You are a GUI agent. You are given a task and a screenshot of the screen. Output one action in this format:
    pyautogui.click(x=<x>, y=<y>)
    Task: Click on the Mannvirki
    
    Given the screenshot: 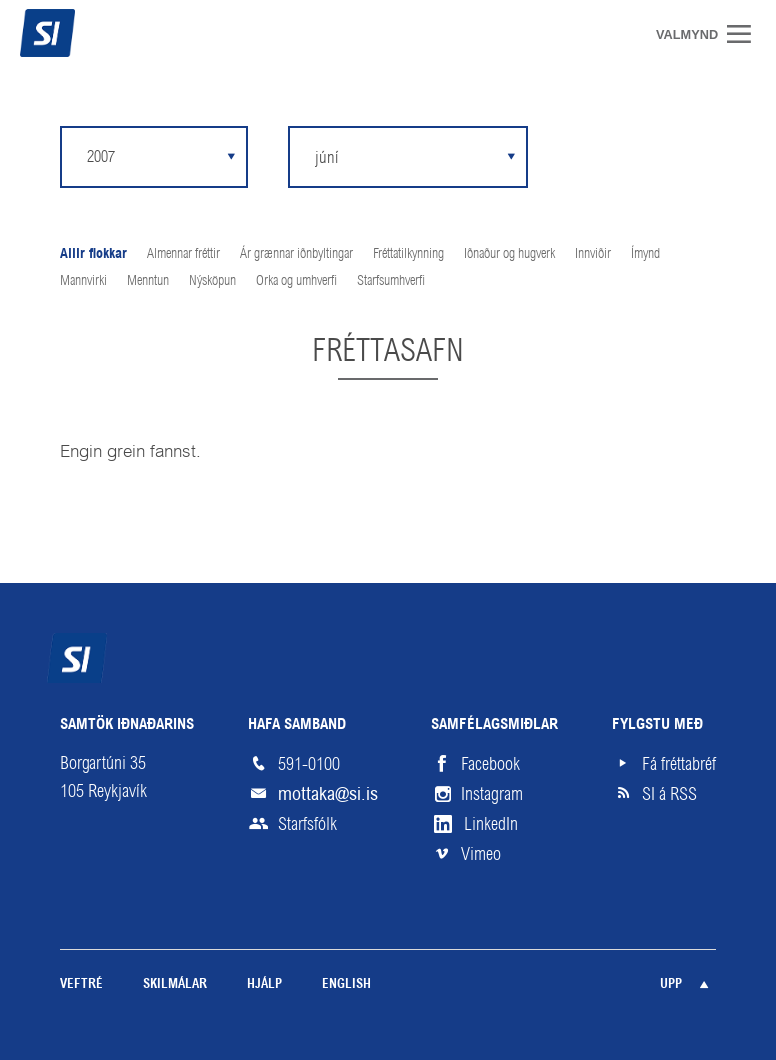 What is the action you would take?
    pyautogui.click(x=83, y=280)
    